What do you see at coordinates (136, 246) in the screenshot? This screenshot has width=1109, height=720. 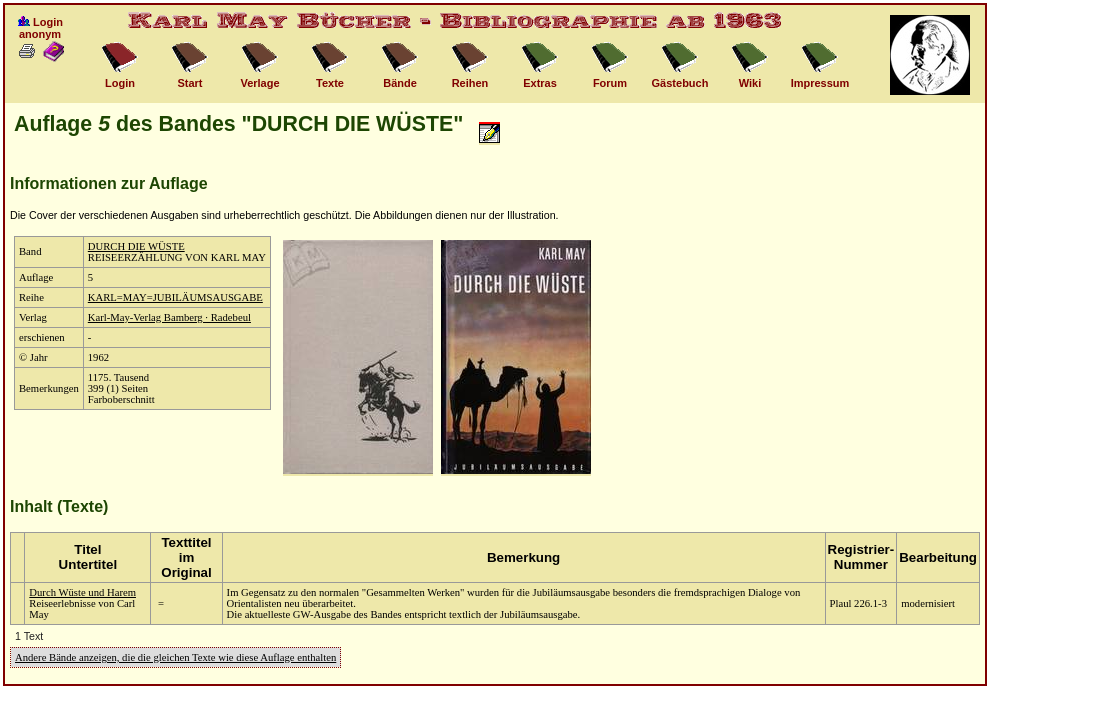 I see `DURCH DIE WÜSTE` at bounding box center [136, 246].